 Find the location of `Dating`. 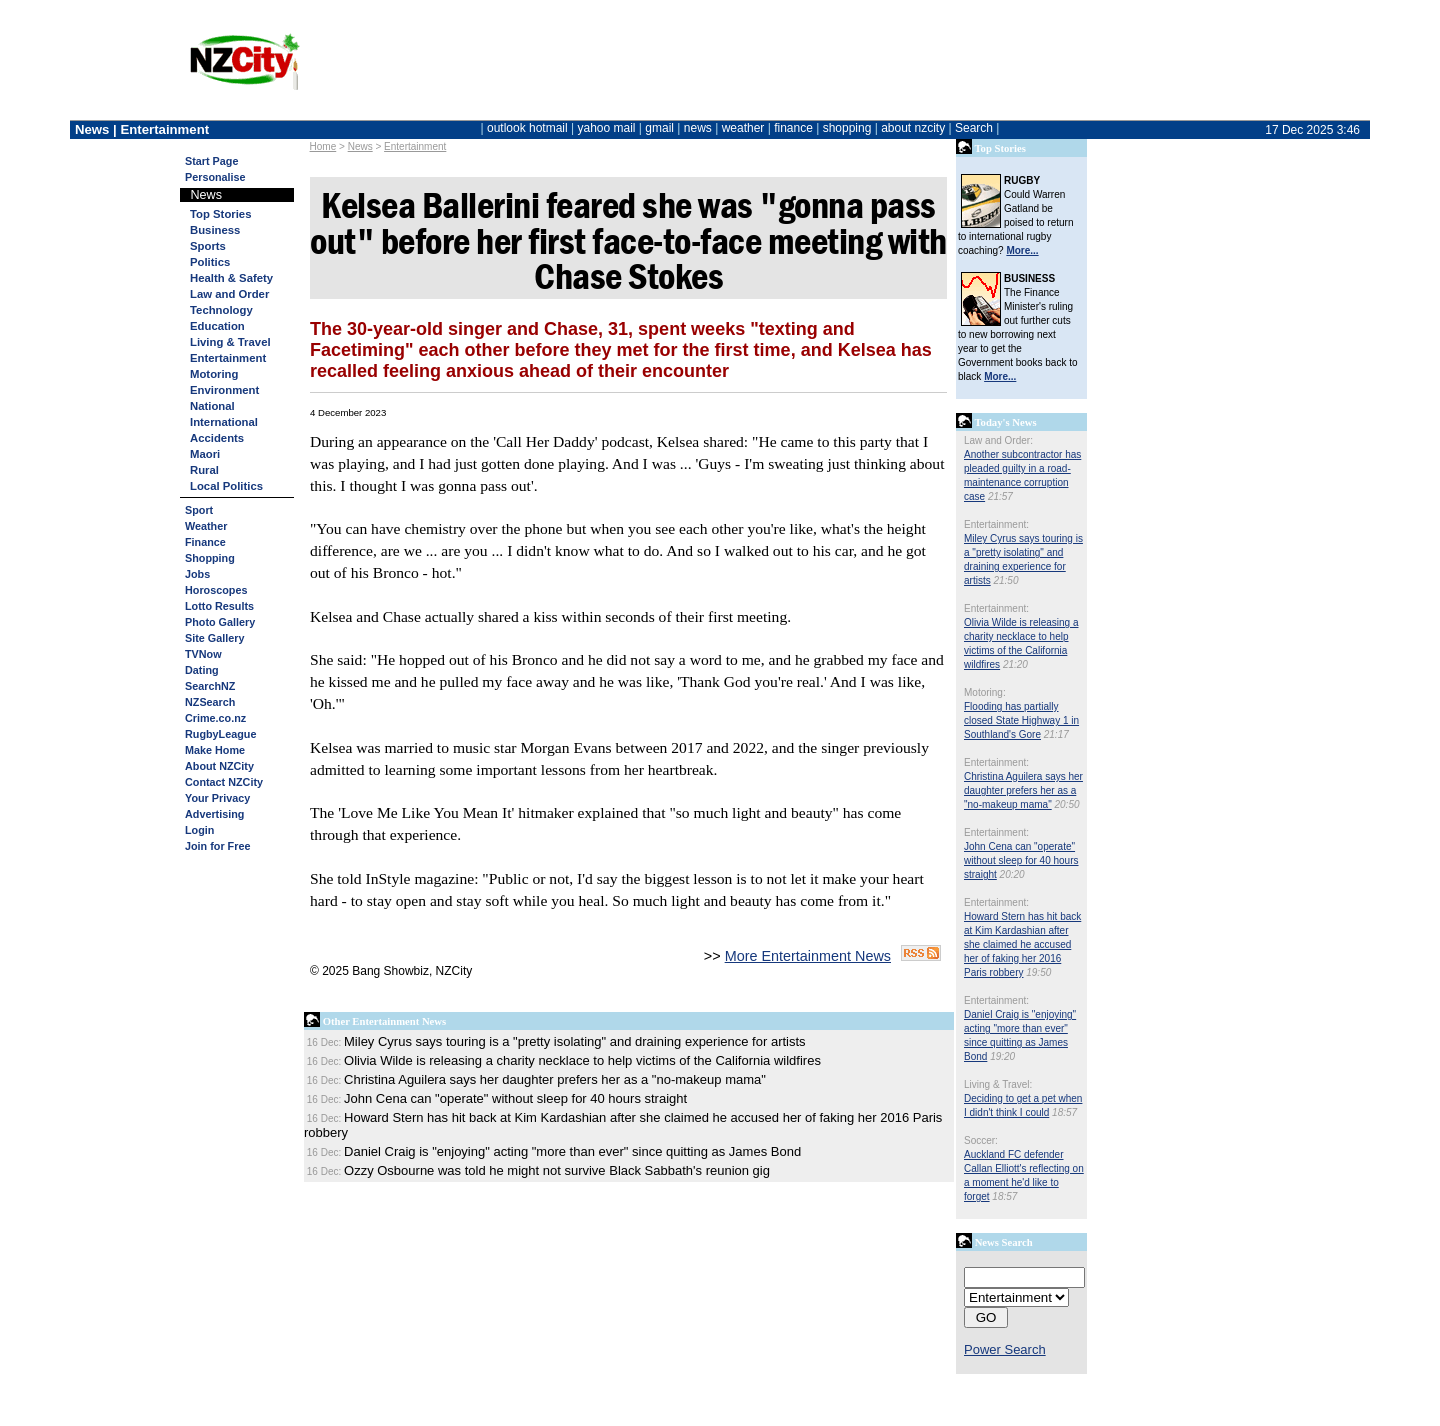

Dating is located at coordinates (202, 670).